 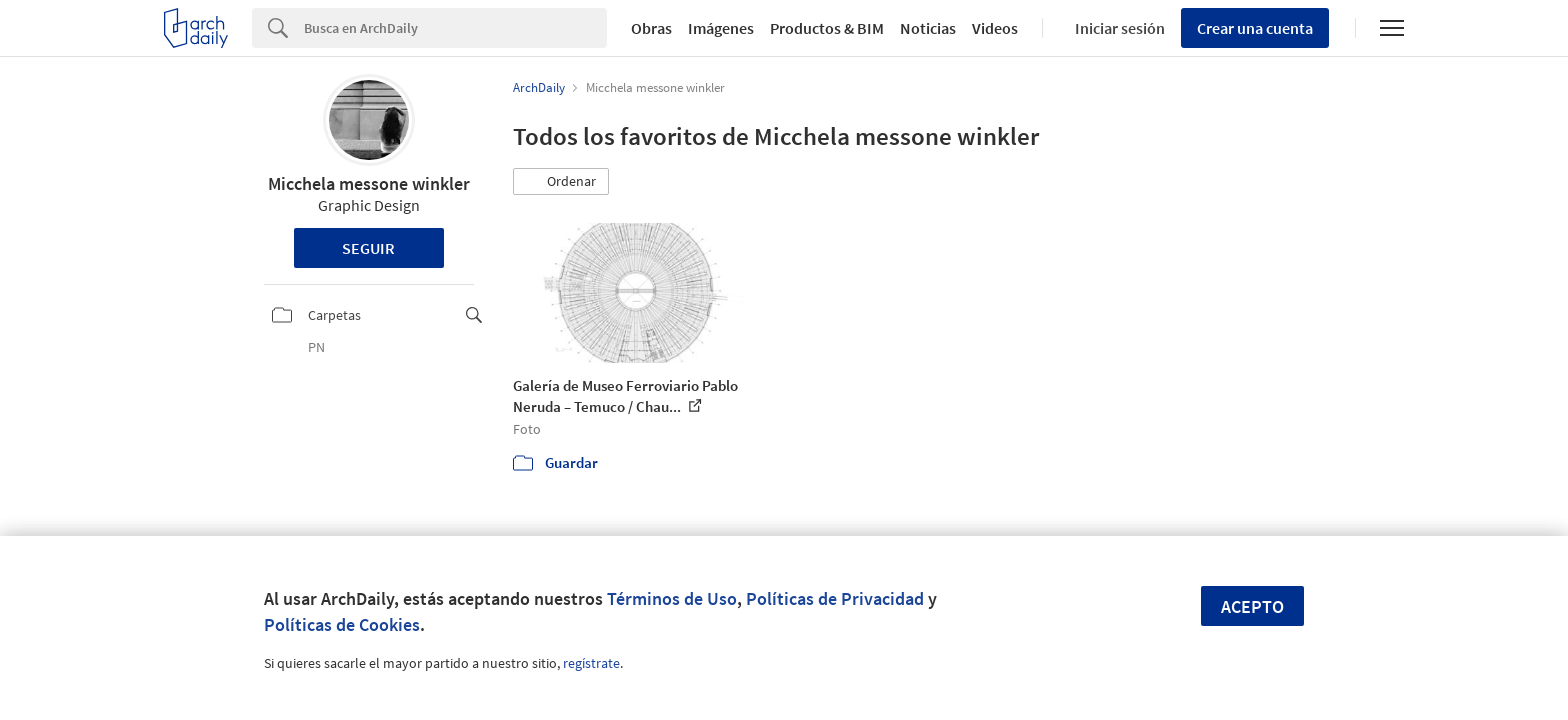 What do you see at coordinates (827, 28) in the screenshot?
I see `Productos & BIM` at bounding box center [827, 28].